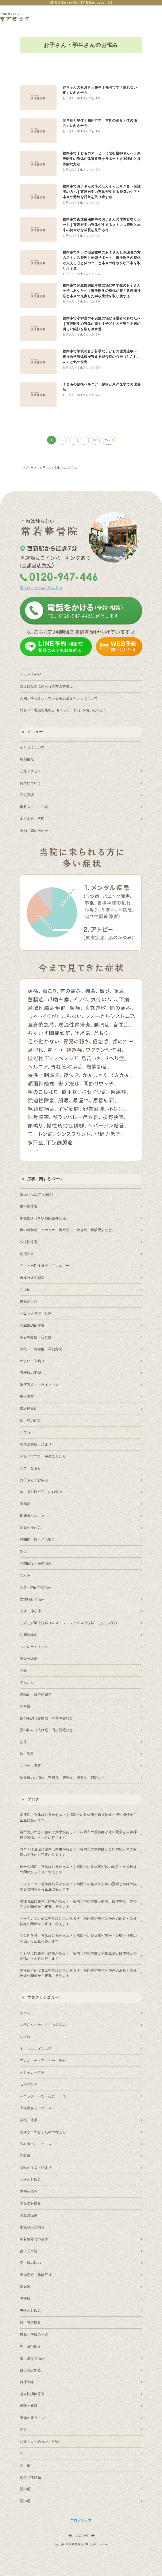  What do you see at coordinates (78, 1938) in the screenshot?
I see `間欠性跛行に整体は効果がある？｜福岡市の整体師が腰椎・骨盤と神経の関係から正直に答えます` at bounding box center [78, 1938].